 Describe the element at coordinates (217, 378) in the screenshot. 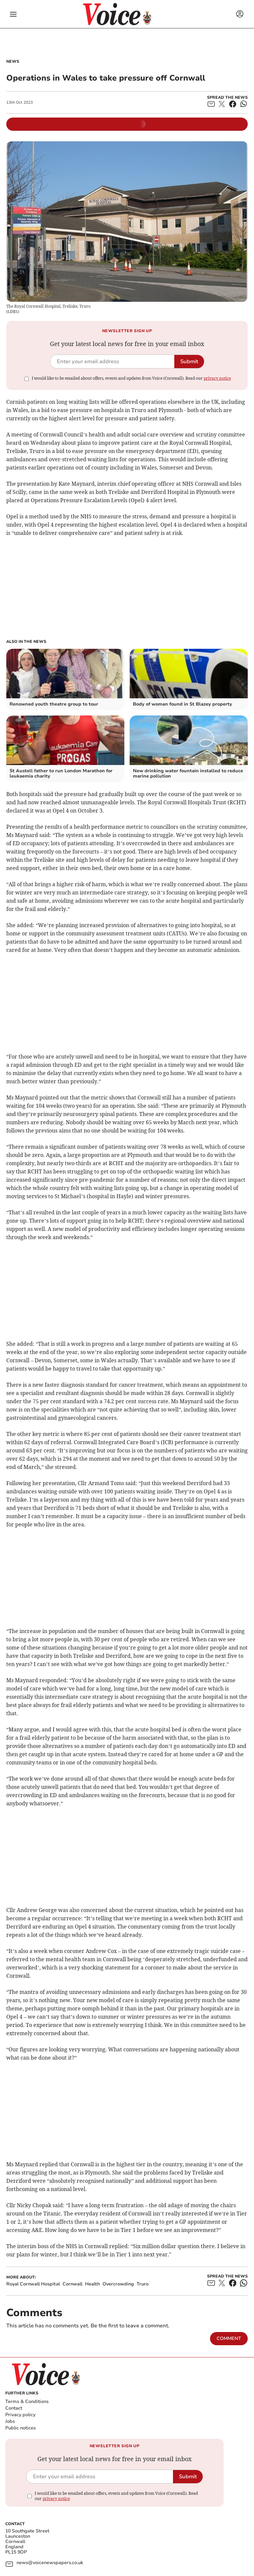

I see `privacy notice` at that location.